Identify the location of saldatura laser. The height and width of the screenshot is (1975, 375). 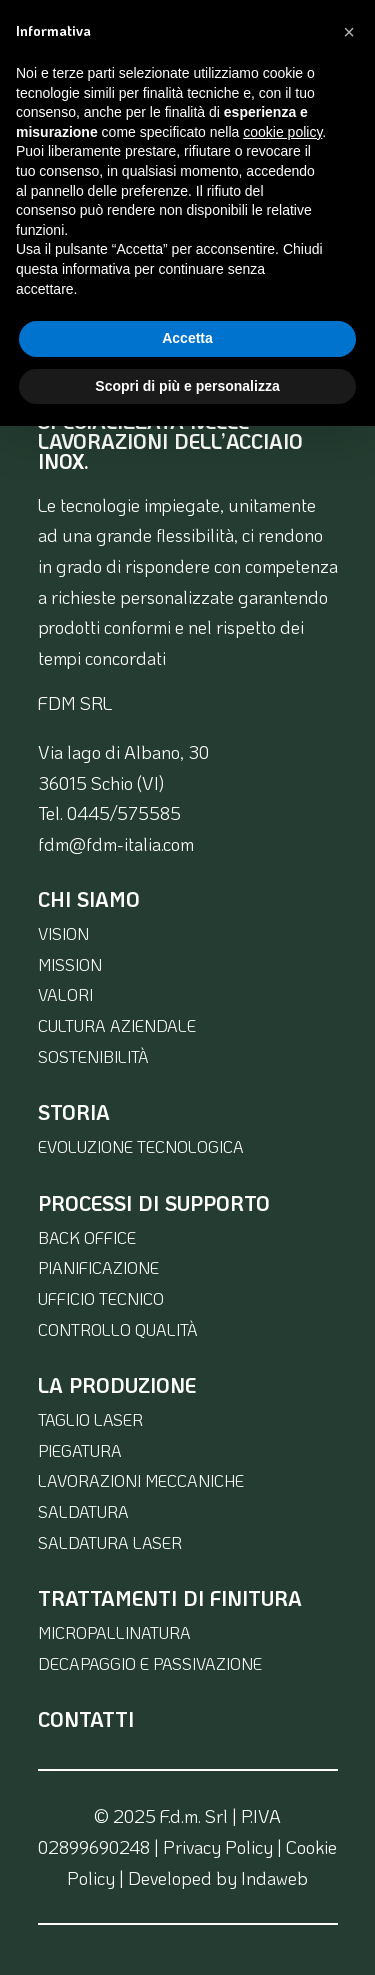
(110, 1542).